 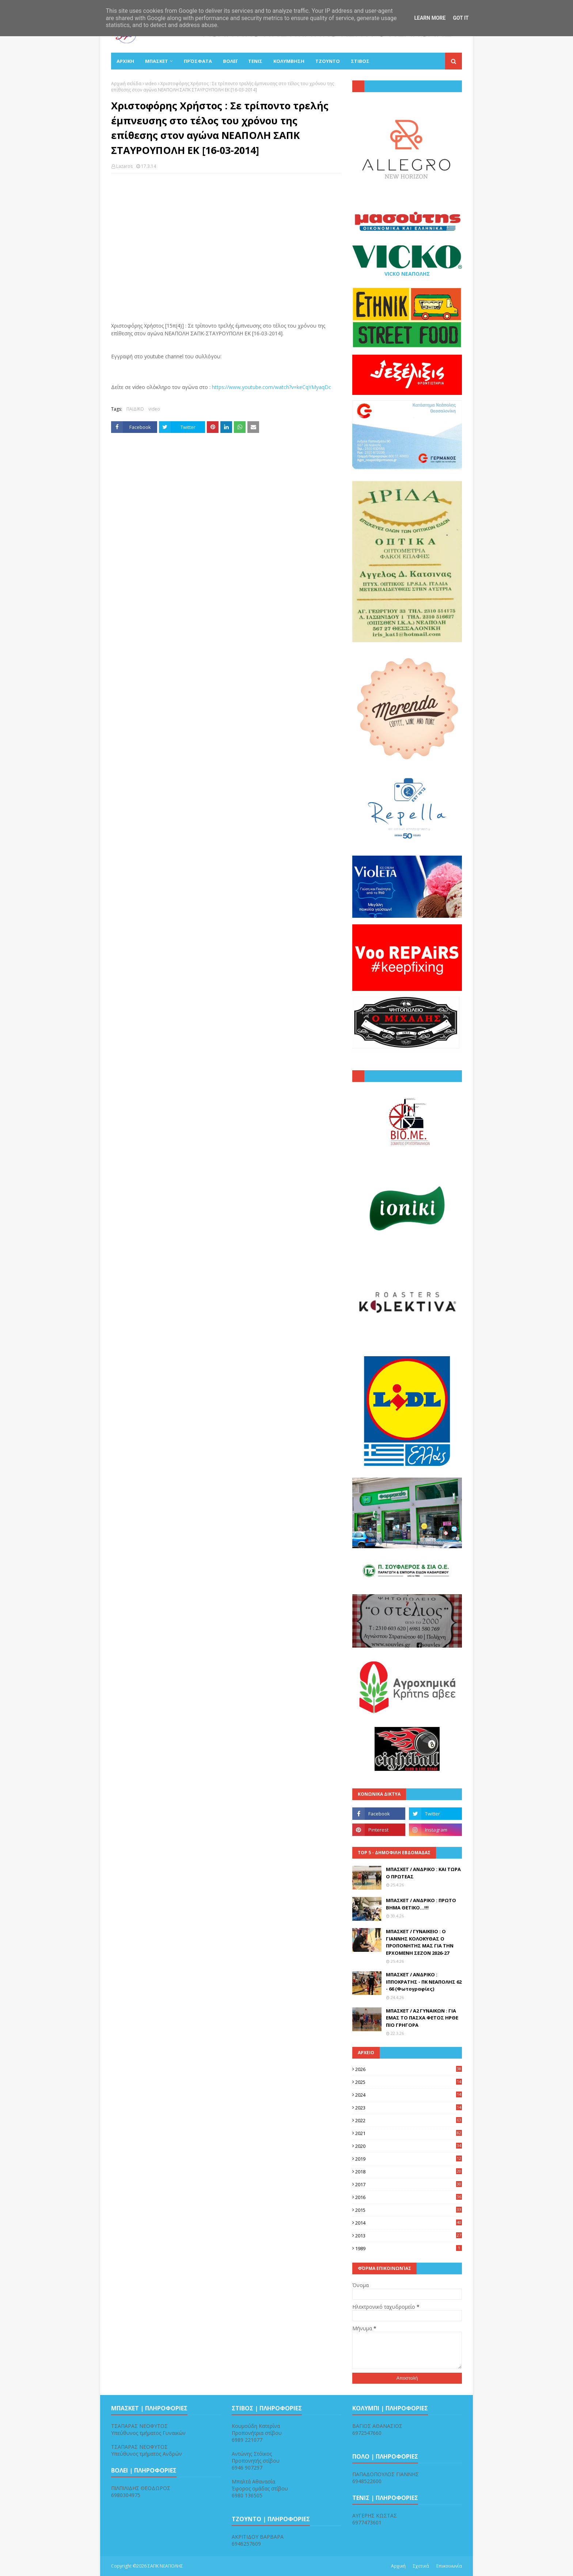 What do you see at coordinates (135, 409) in the screenshot?
I see `ΠΑΙΔΙΚΟ` at bounding box center [135, 409].